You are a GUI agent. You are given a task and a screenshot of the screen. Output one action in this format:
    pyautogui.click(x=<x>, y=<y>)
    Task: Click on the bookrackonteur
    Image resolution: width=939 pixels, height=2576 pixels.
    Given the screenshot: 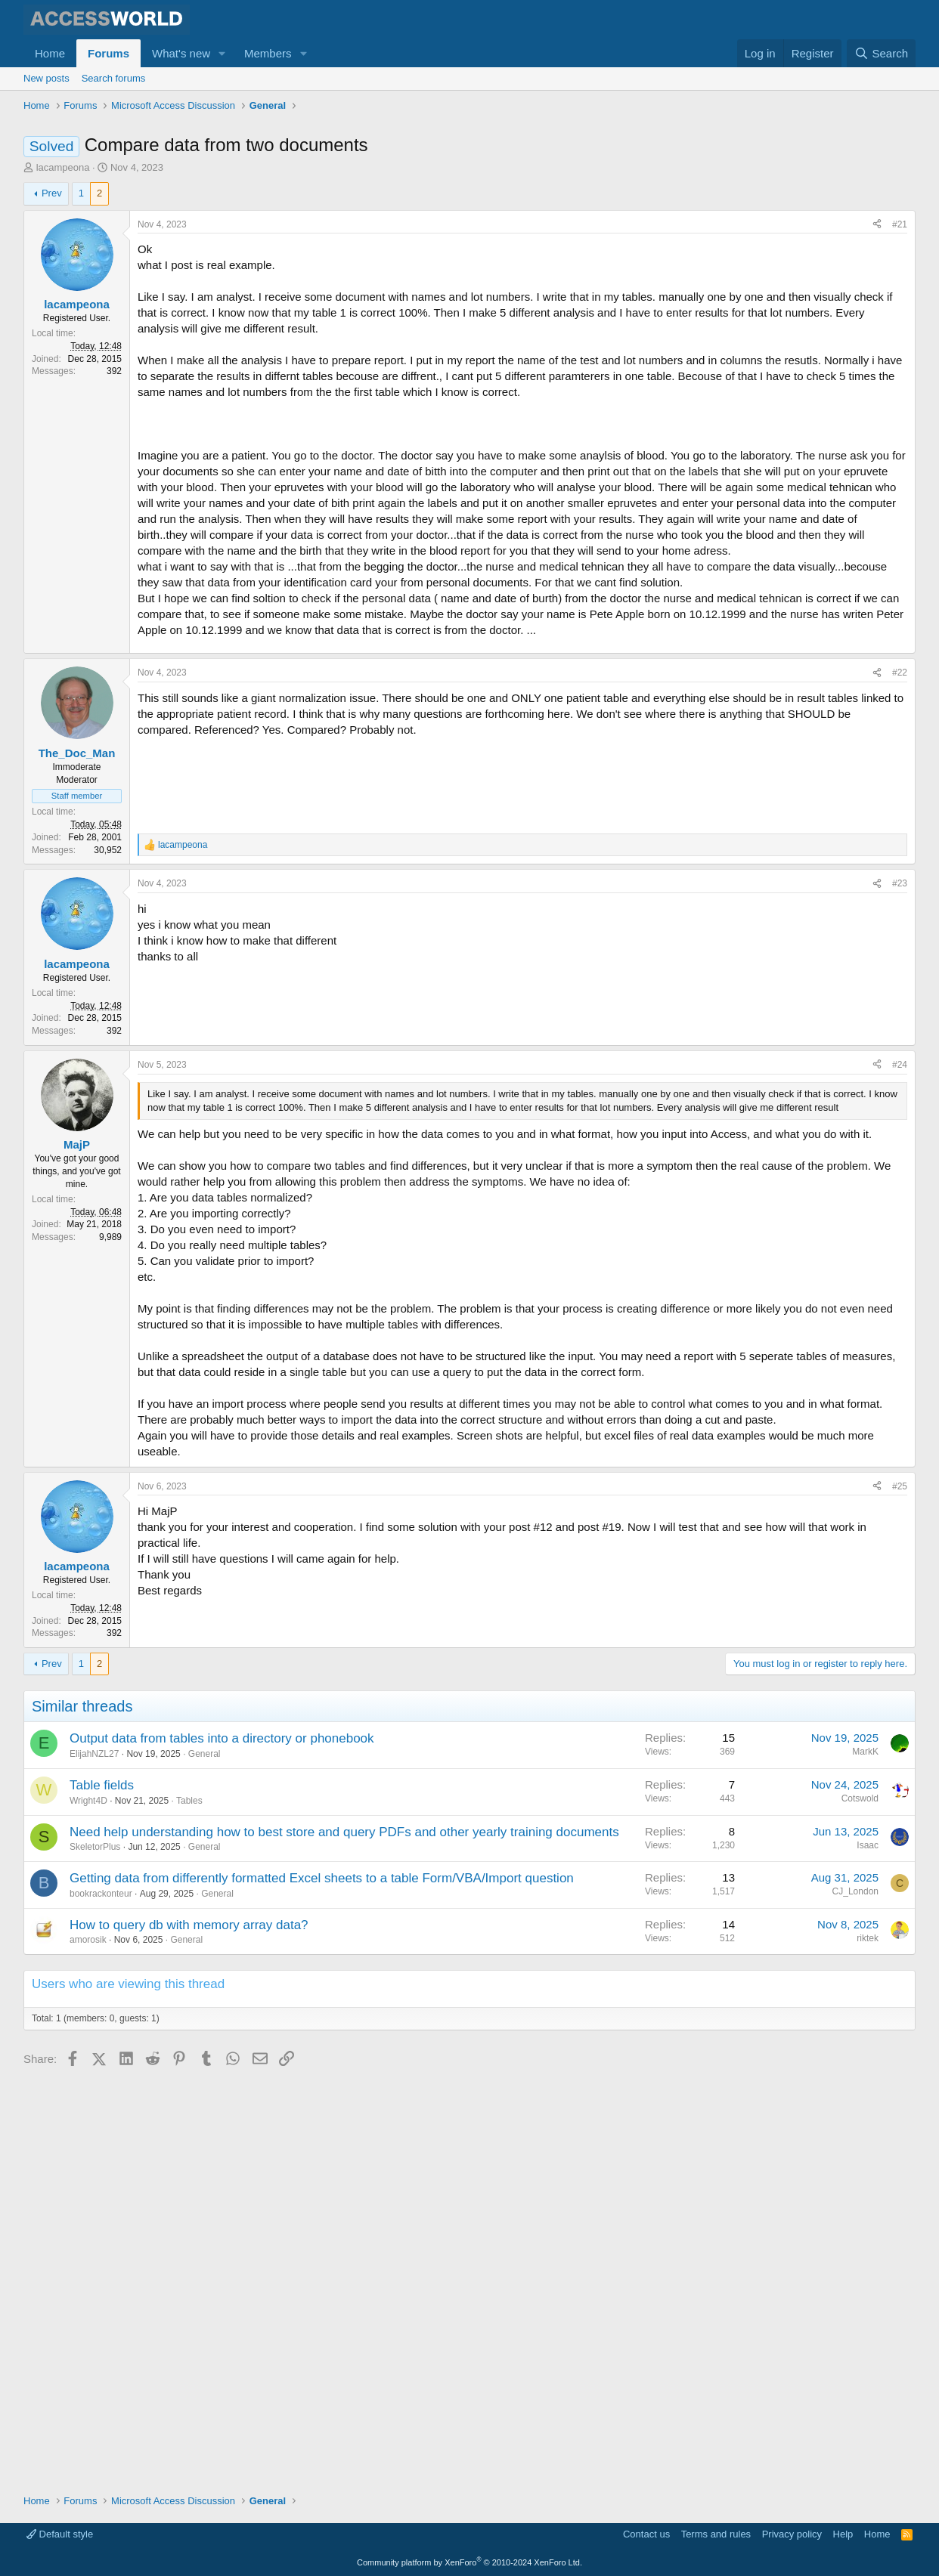 What is the action you would take?
    pyautogui.click(x=101, y=2300)
    